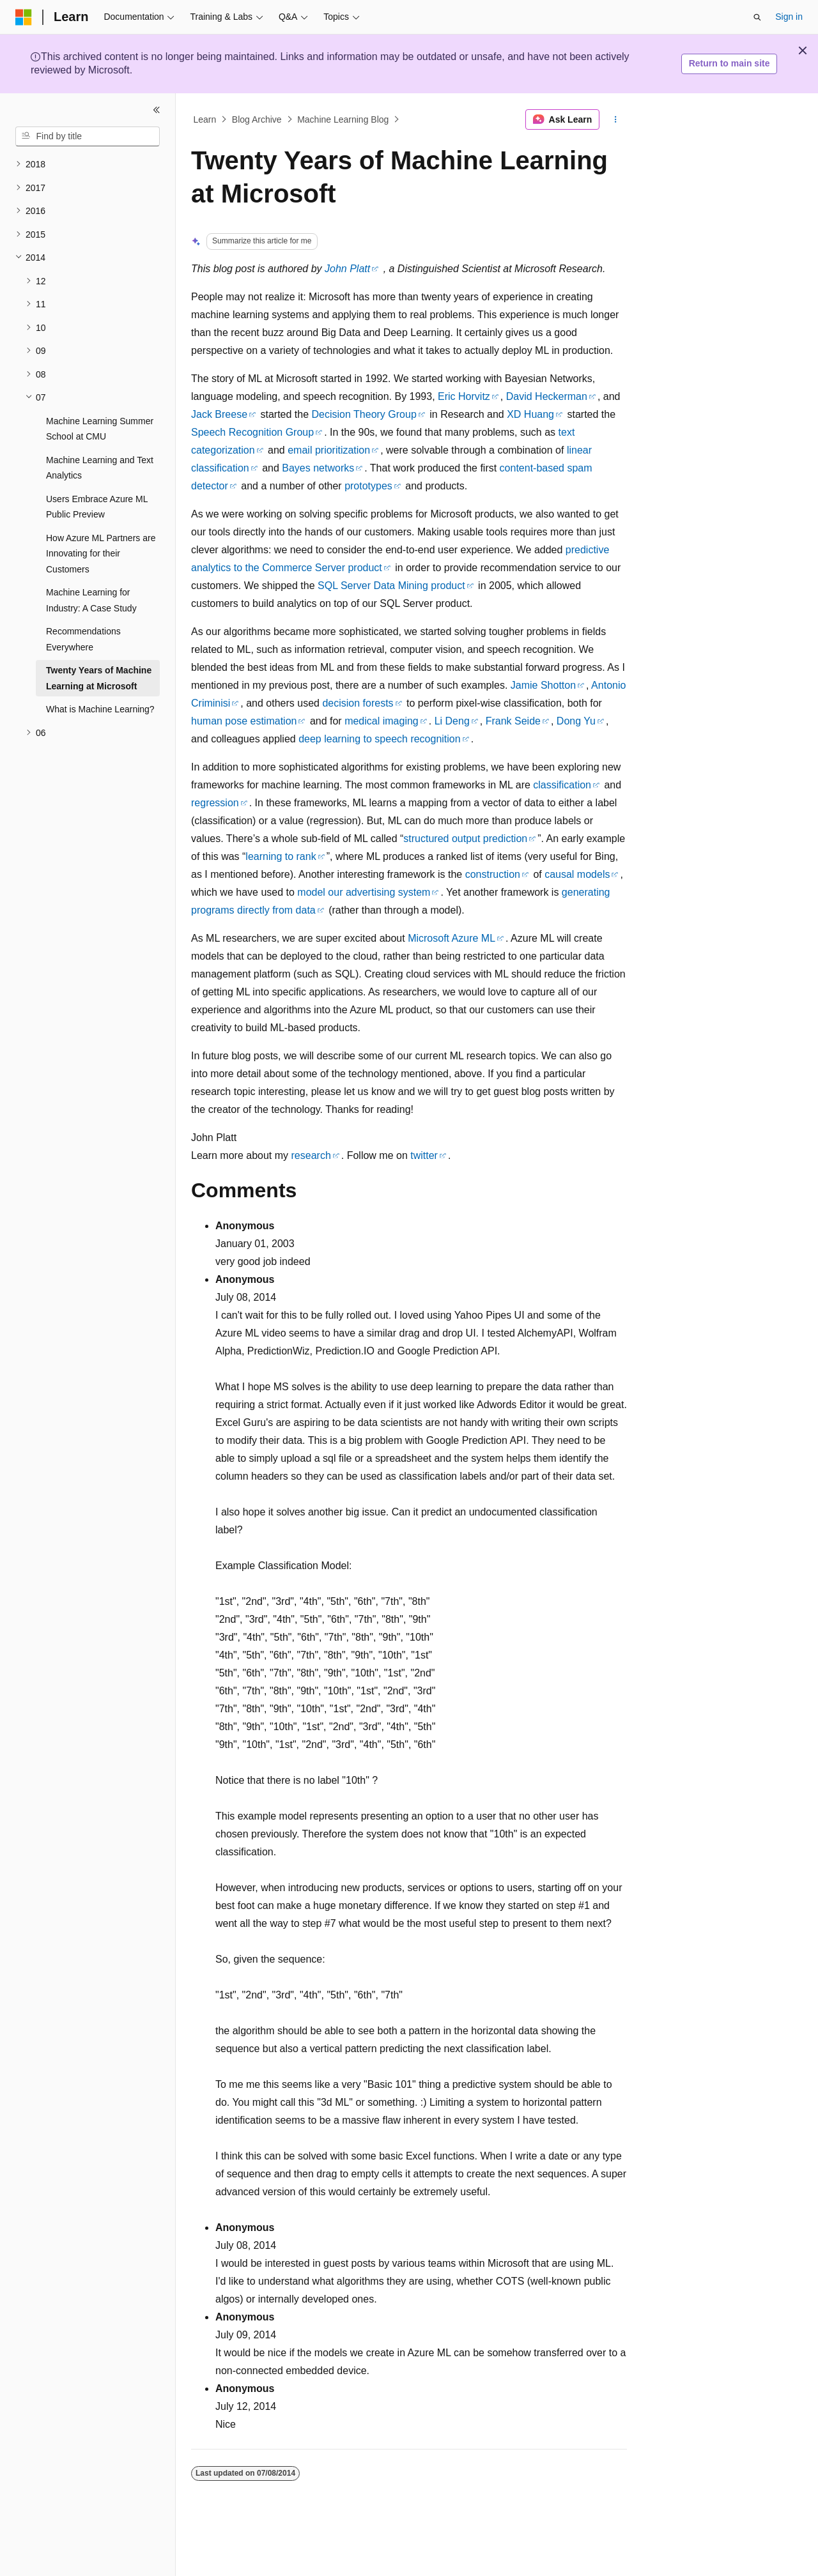  I want to click on Recommendations Everywhere [treeitem], so click(83, 639).